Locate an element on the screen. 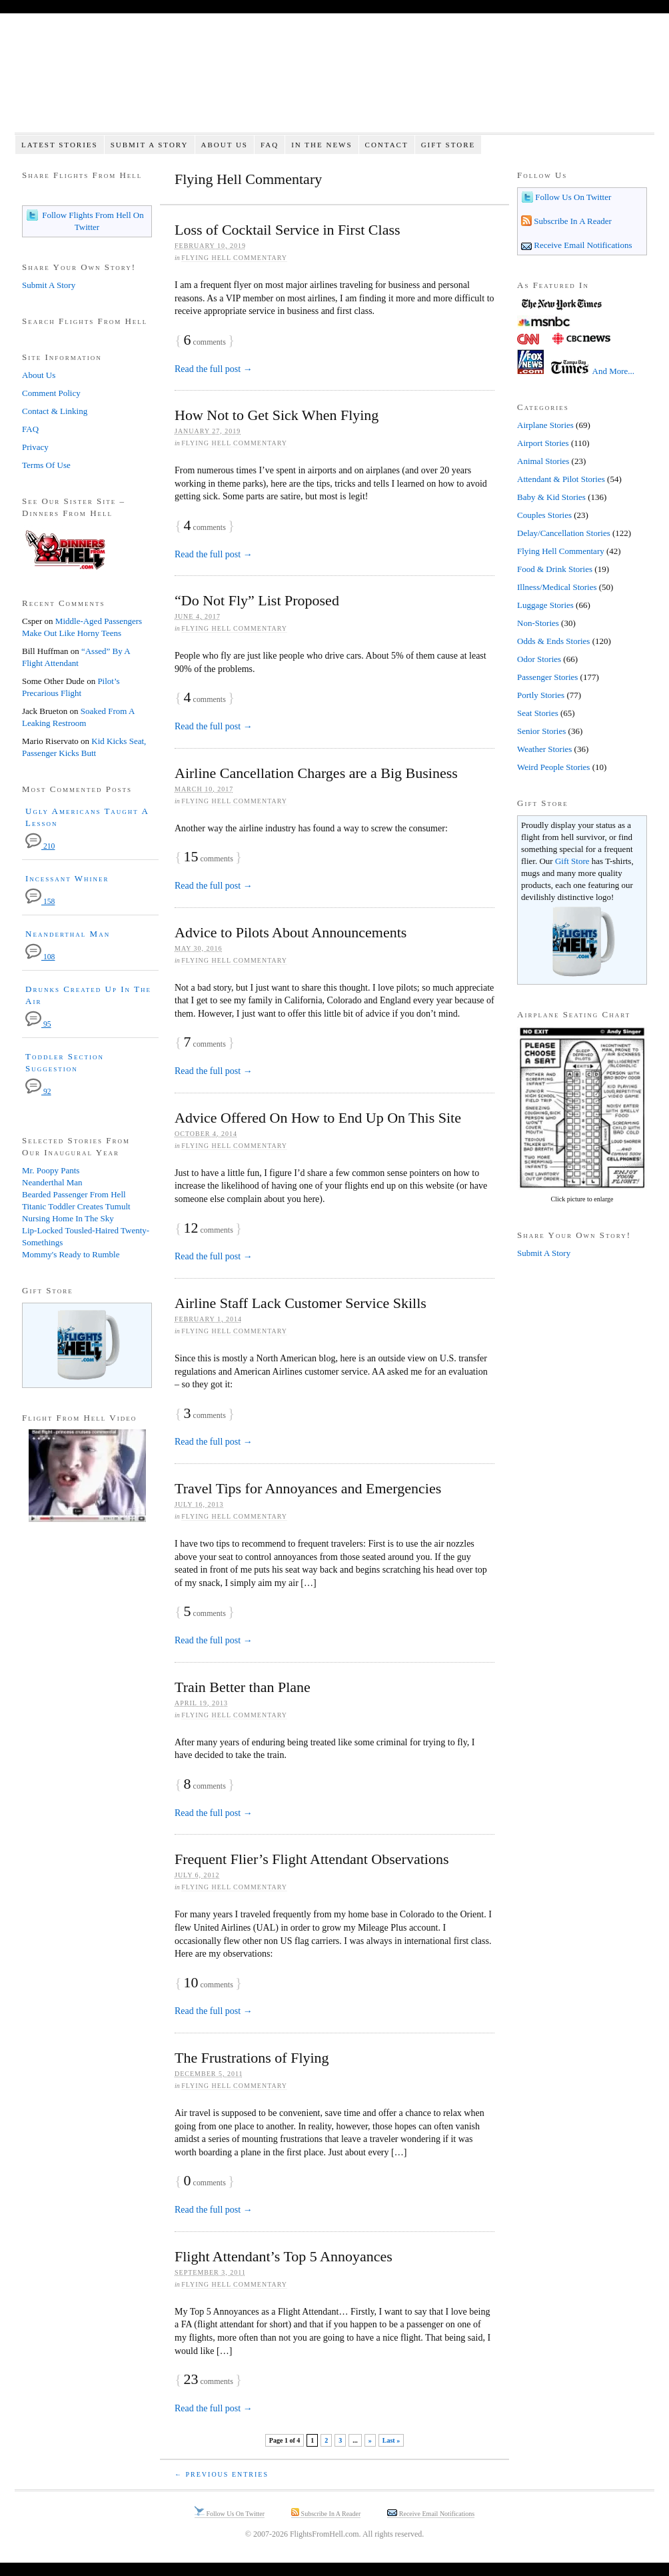  Illness/Medical Stories is located at coordinates (557, 587).